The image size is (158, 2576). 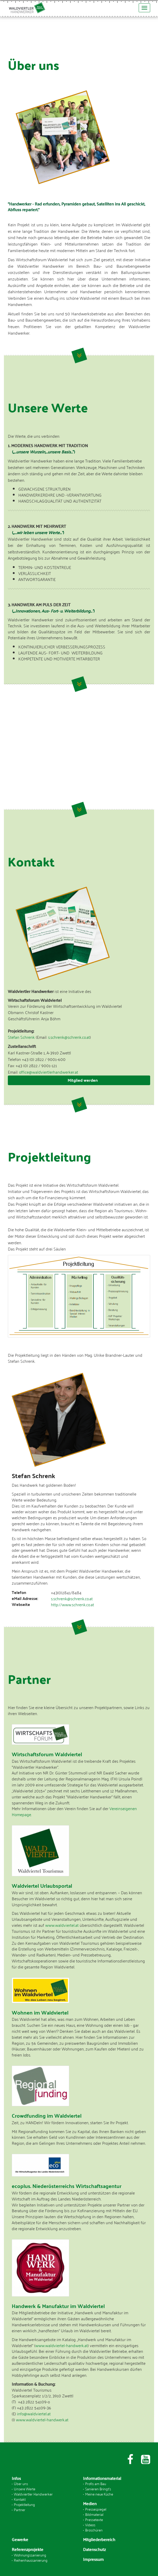 What do you see at coordinates (62, 1925) in the screenshot?
I see `www.waldviertel.at` at bounding box center [62, 1925].